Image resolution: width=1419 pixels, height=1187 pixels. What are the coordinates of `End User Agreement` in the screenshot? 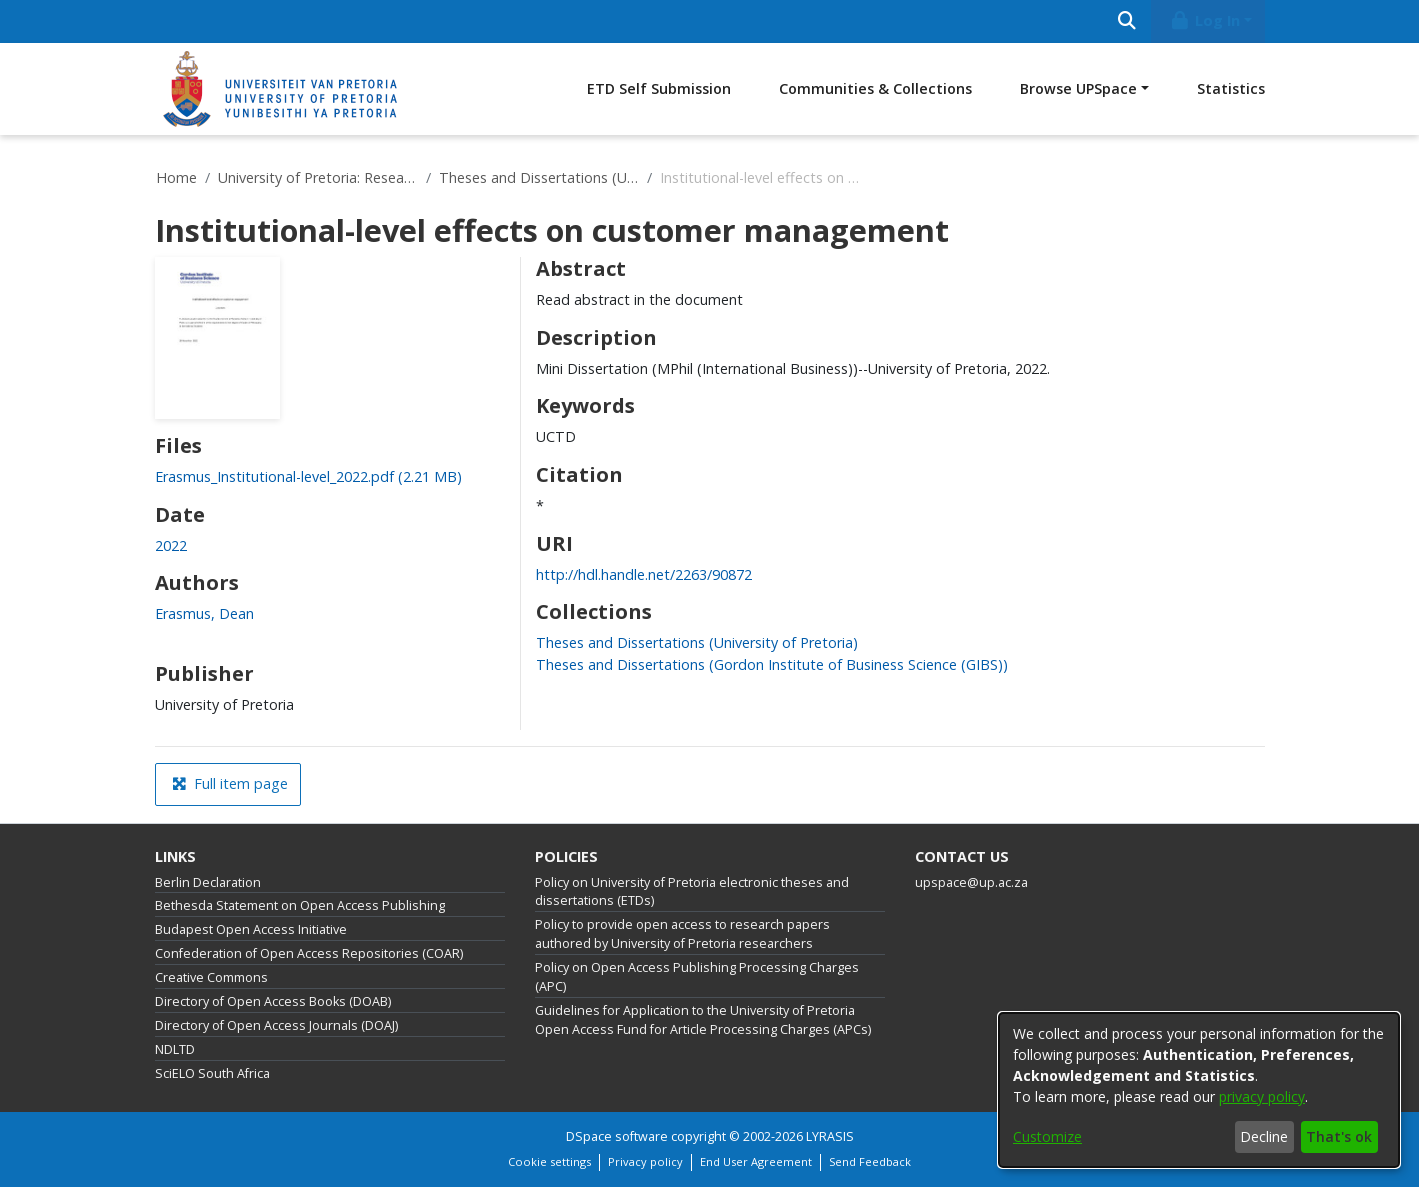 It's located at (756, 1161).